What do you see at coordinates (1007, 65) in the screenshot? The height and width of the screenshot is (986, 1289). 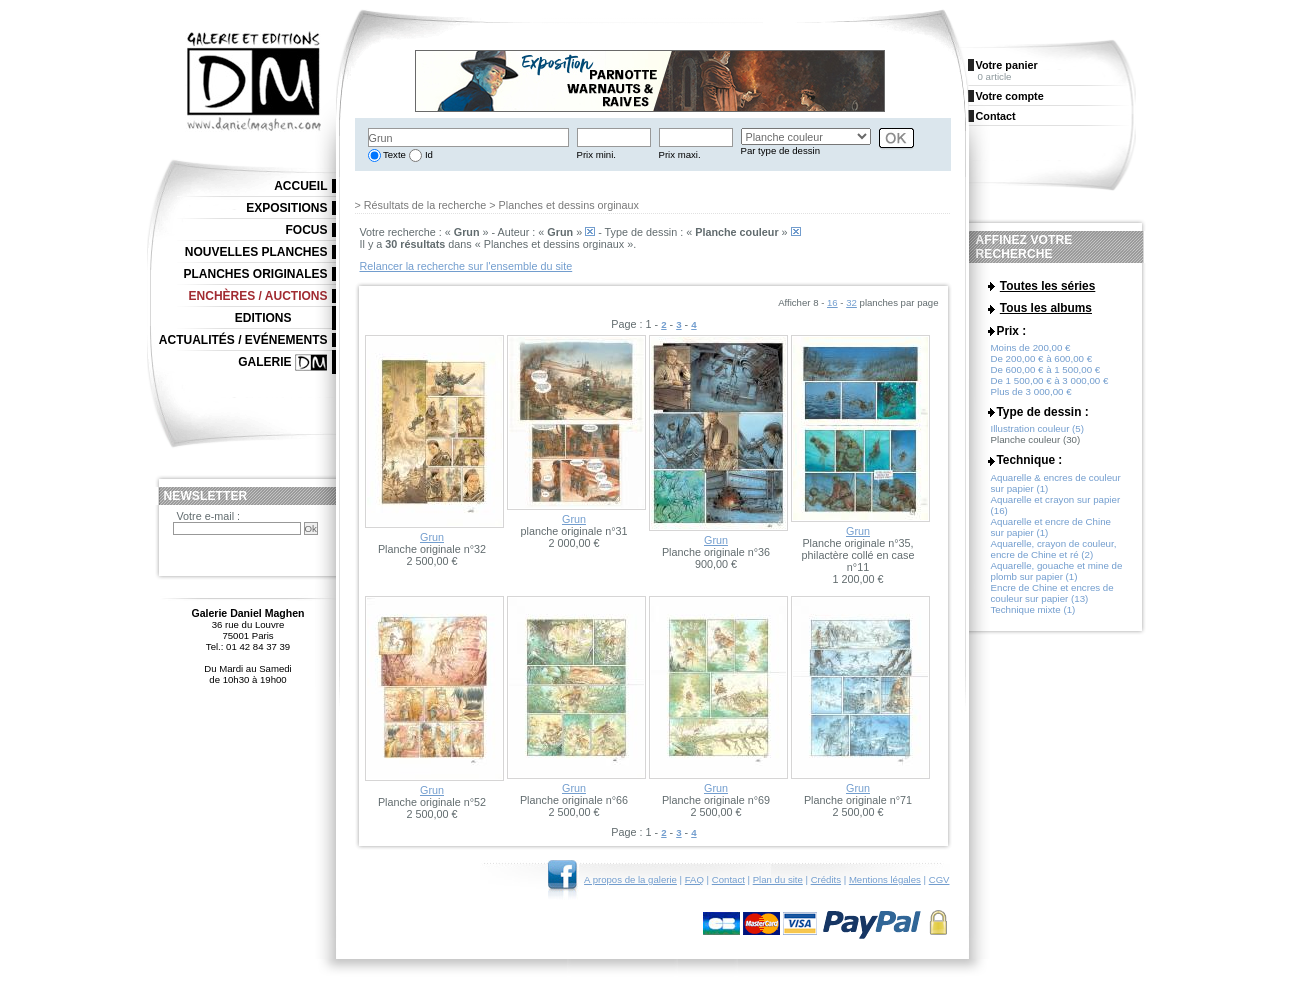 I see `Votre panier` at bounding box center [1007, 65].